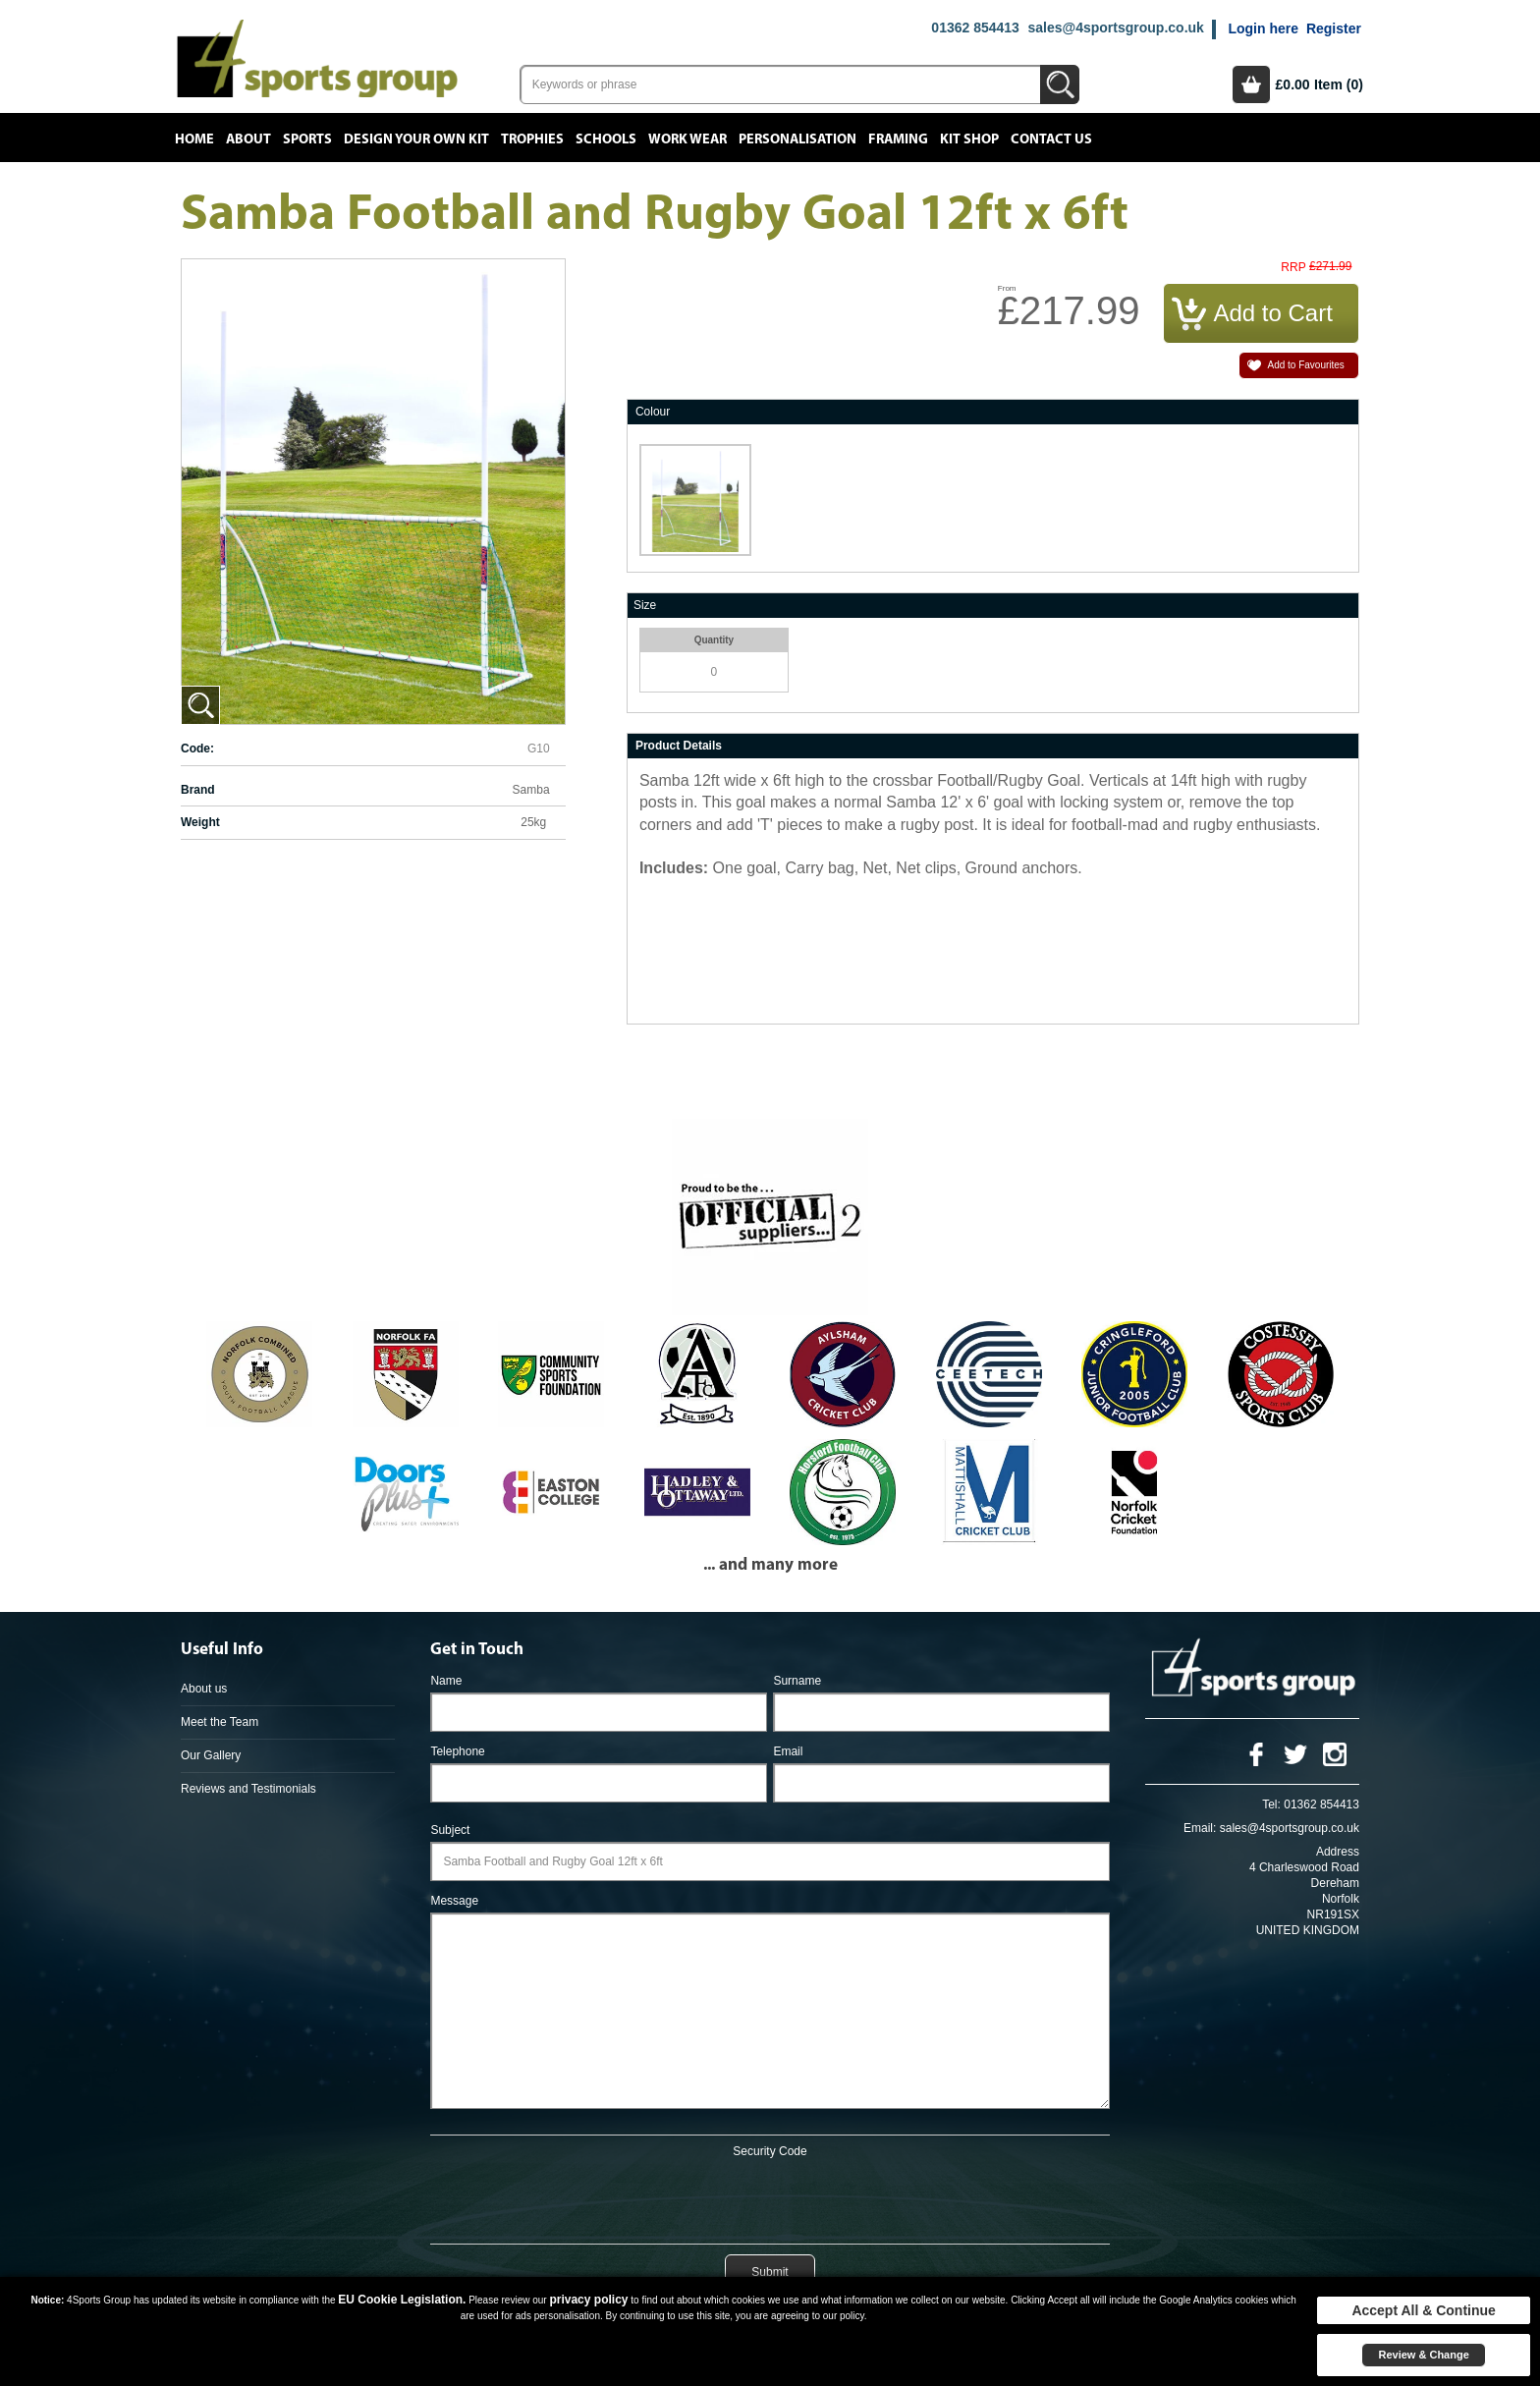 The width and height of the screenshot is (1540, 2386). Describe the element at coordinates (797, 139) in the screenshot. I see `Personalisation` at that location.